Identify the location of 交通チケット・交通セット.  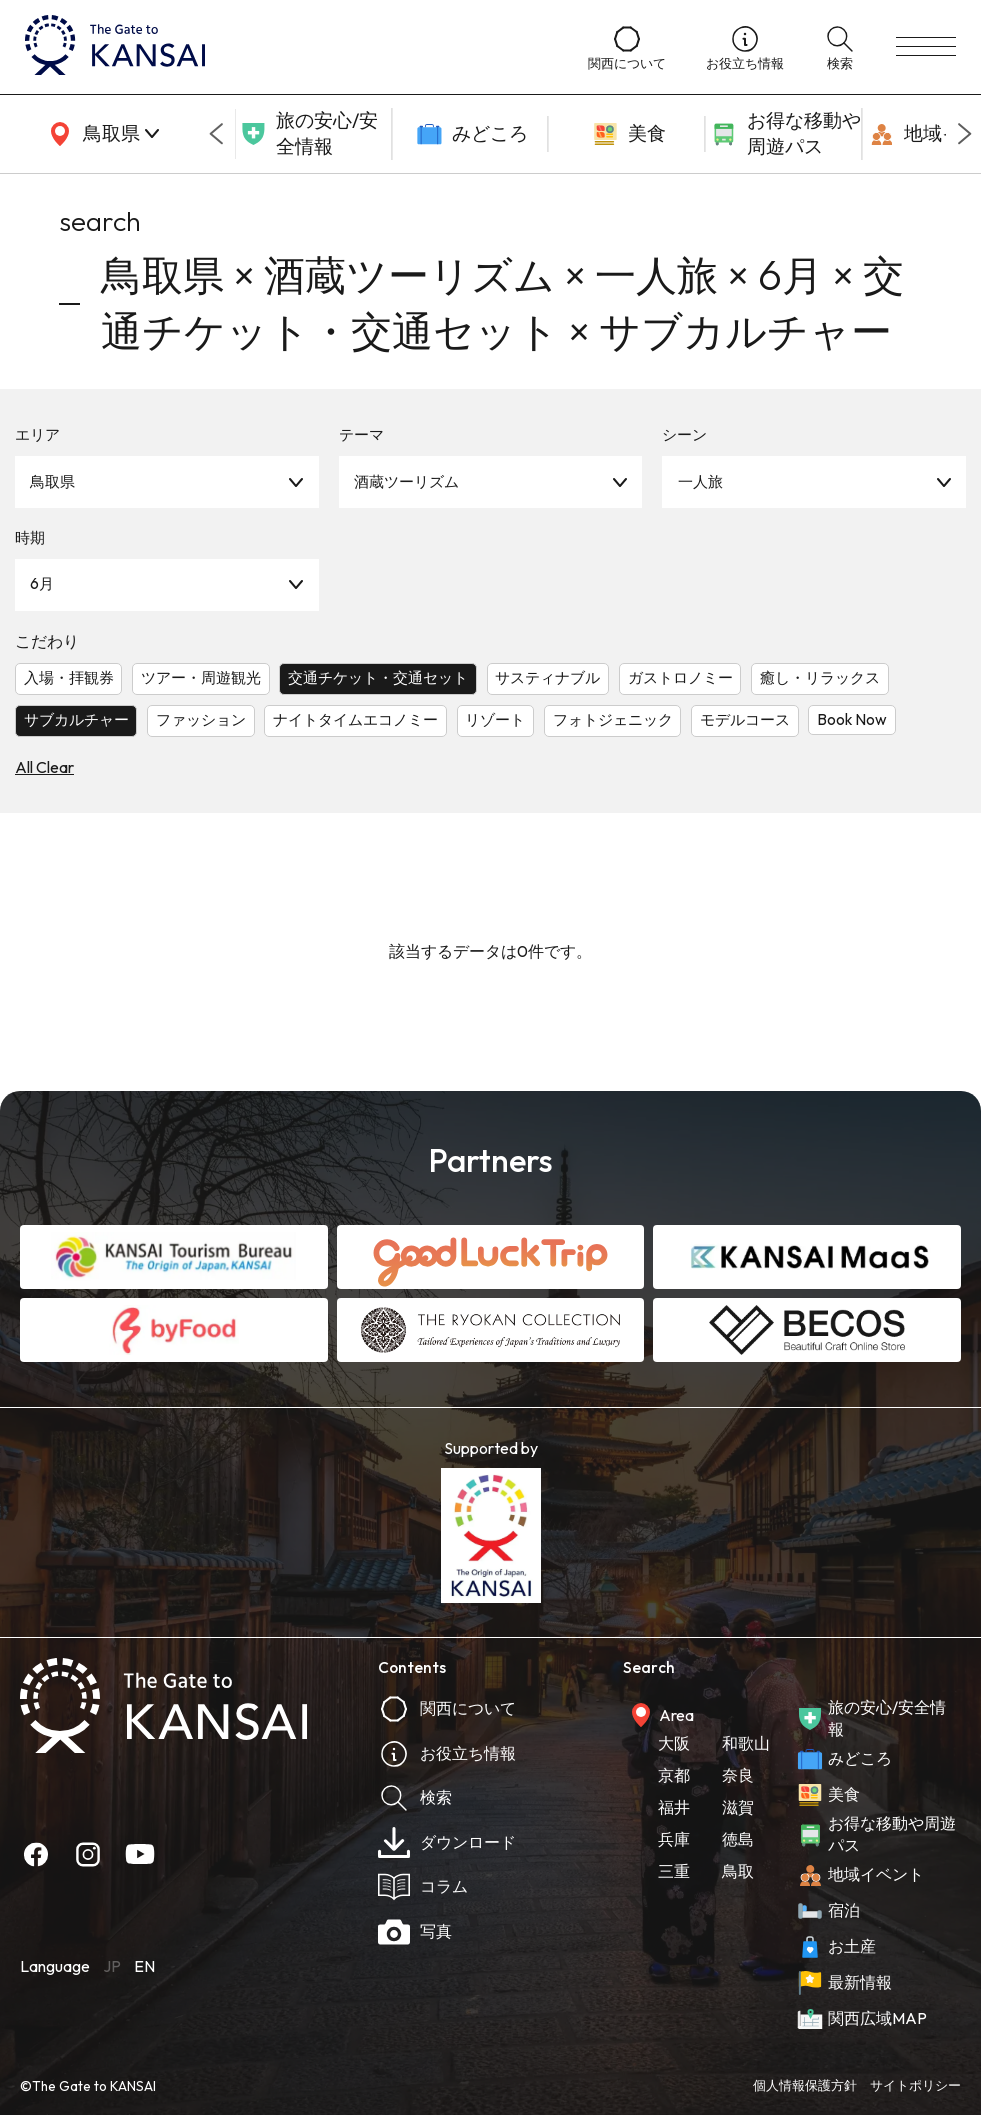
(378, 677).